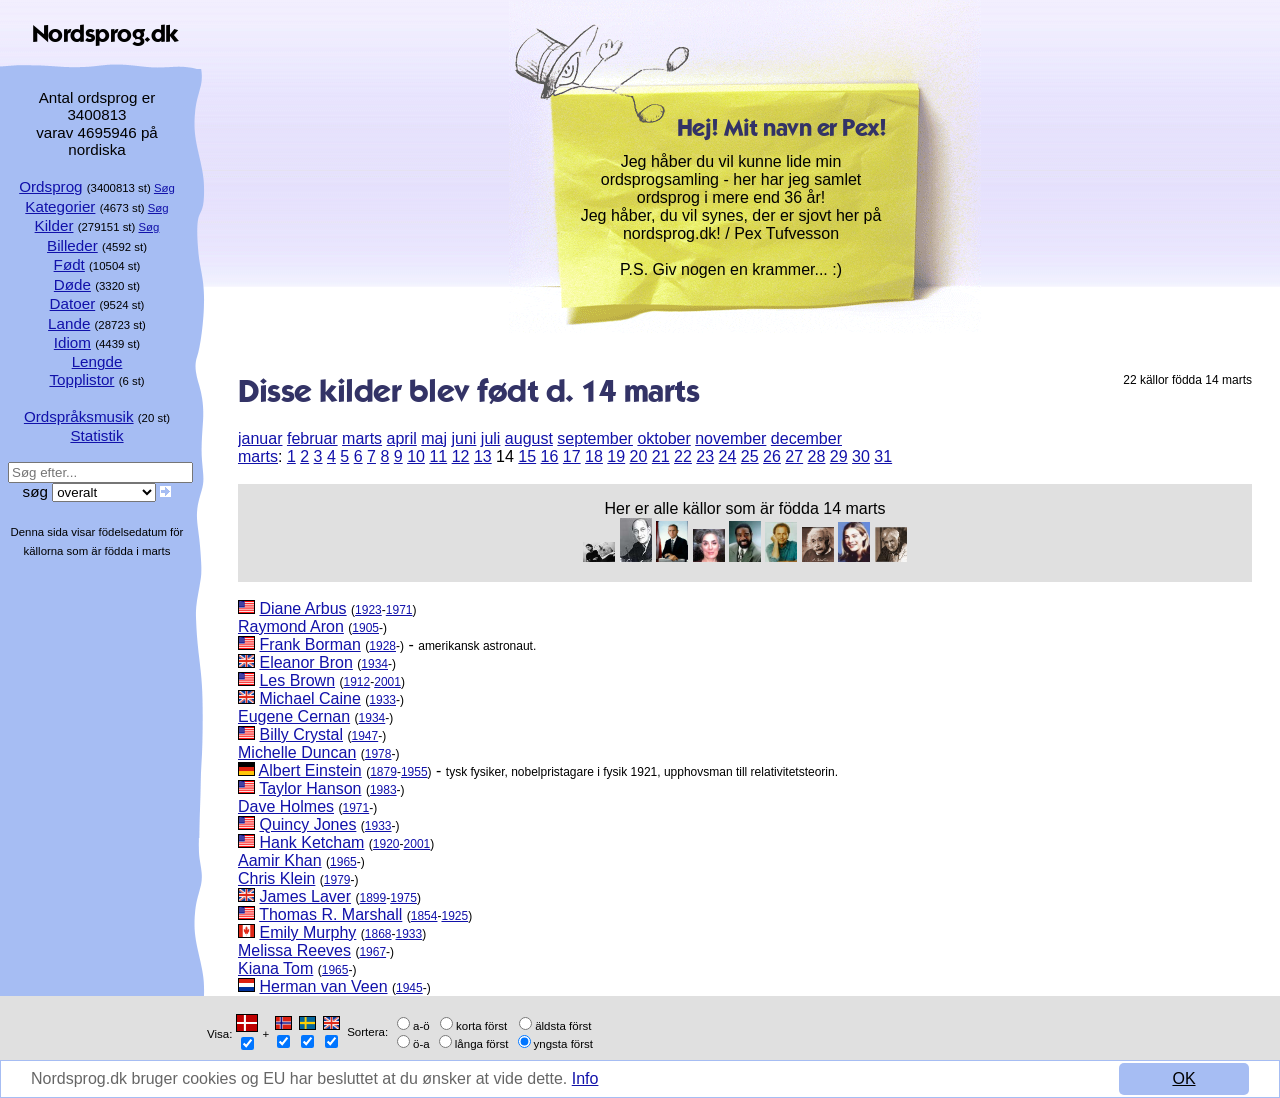 This screenshot has width=1280, height=1098. What do you see at coordinates (73, 303) in the screenshot?
I see `Datoer` at bounding box center [73, 303].